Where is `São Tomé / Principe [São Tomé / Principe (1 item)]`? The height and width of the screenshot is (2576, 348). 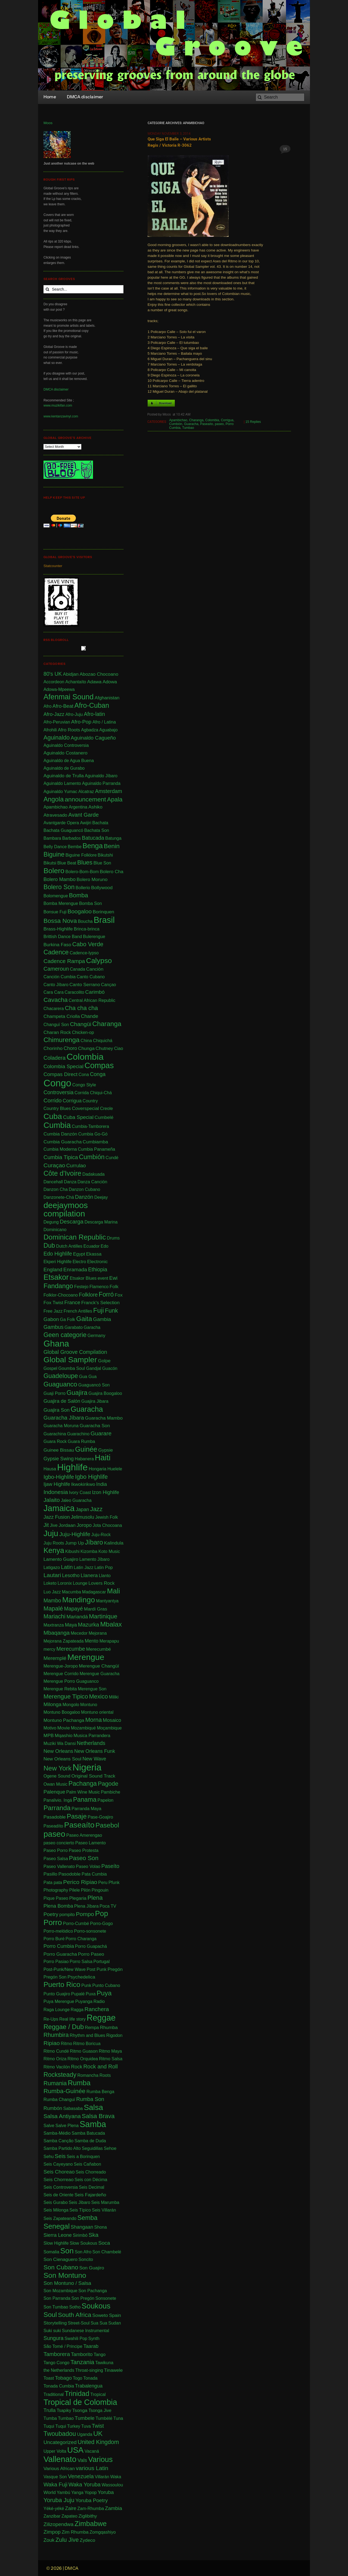
São Tomé / Principe [São Tomé / Principe (1 item)] is located at coordinates (63, 2346).